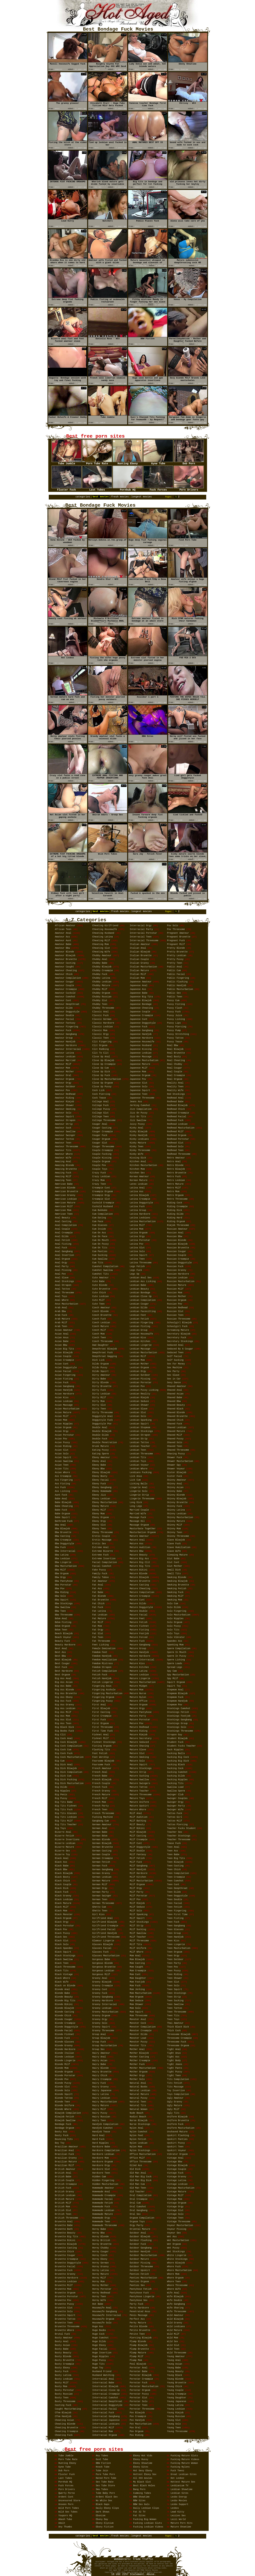 The width and height of the screenshot is (255, 2576). Describe the element at coordinates (102, 1663) in the screenshot. I see `Femdom Mistress` at that location.